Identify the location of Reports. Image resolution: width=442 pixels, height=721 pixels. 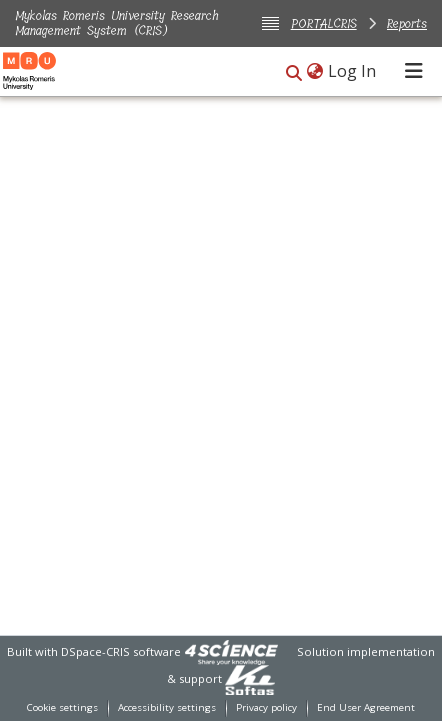
(407, 23).